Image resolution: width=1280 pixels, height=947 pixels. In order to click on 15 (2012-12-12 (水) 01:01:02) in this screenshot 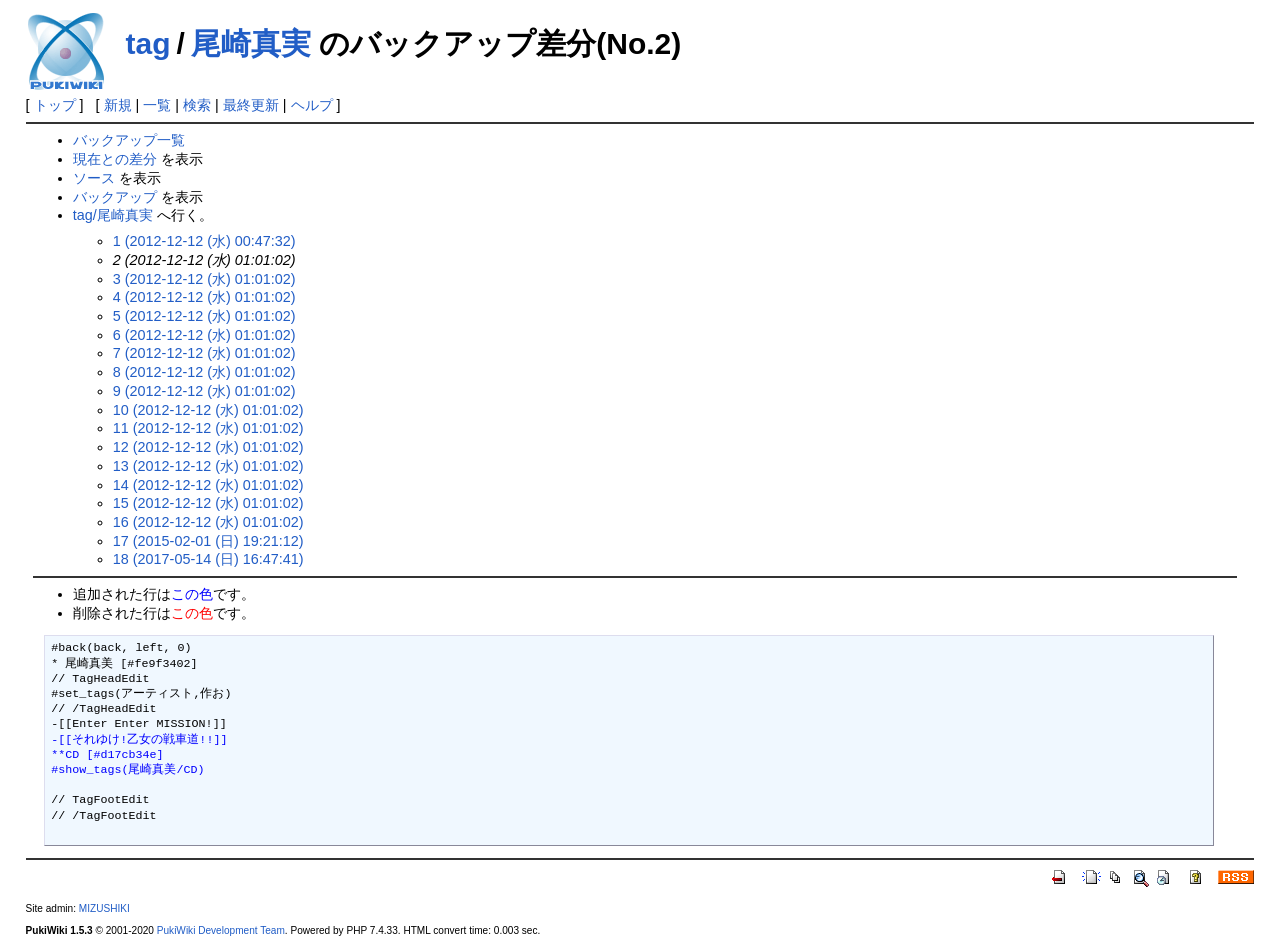, I will do `click(208, 503)`.